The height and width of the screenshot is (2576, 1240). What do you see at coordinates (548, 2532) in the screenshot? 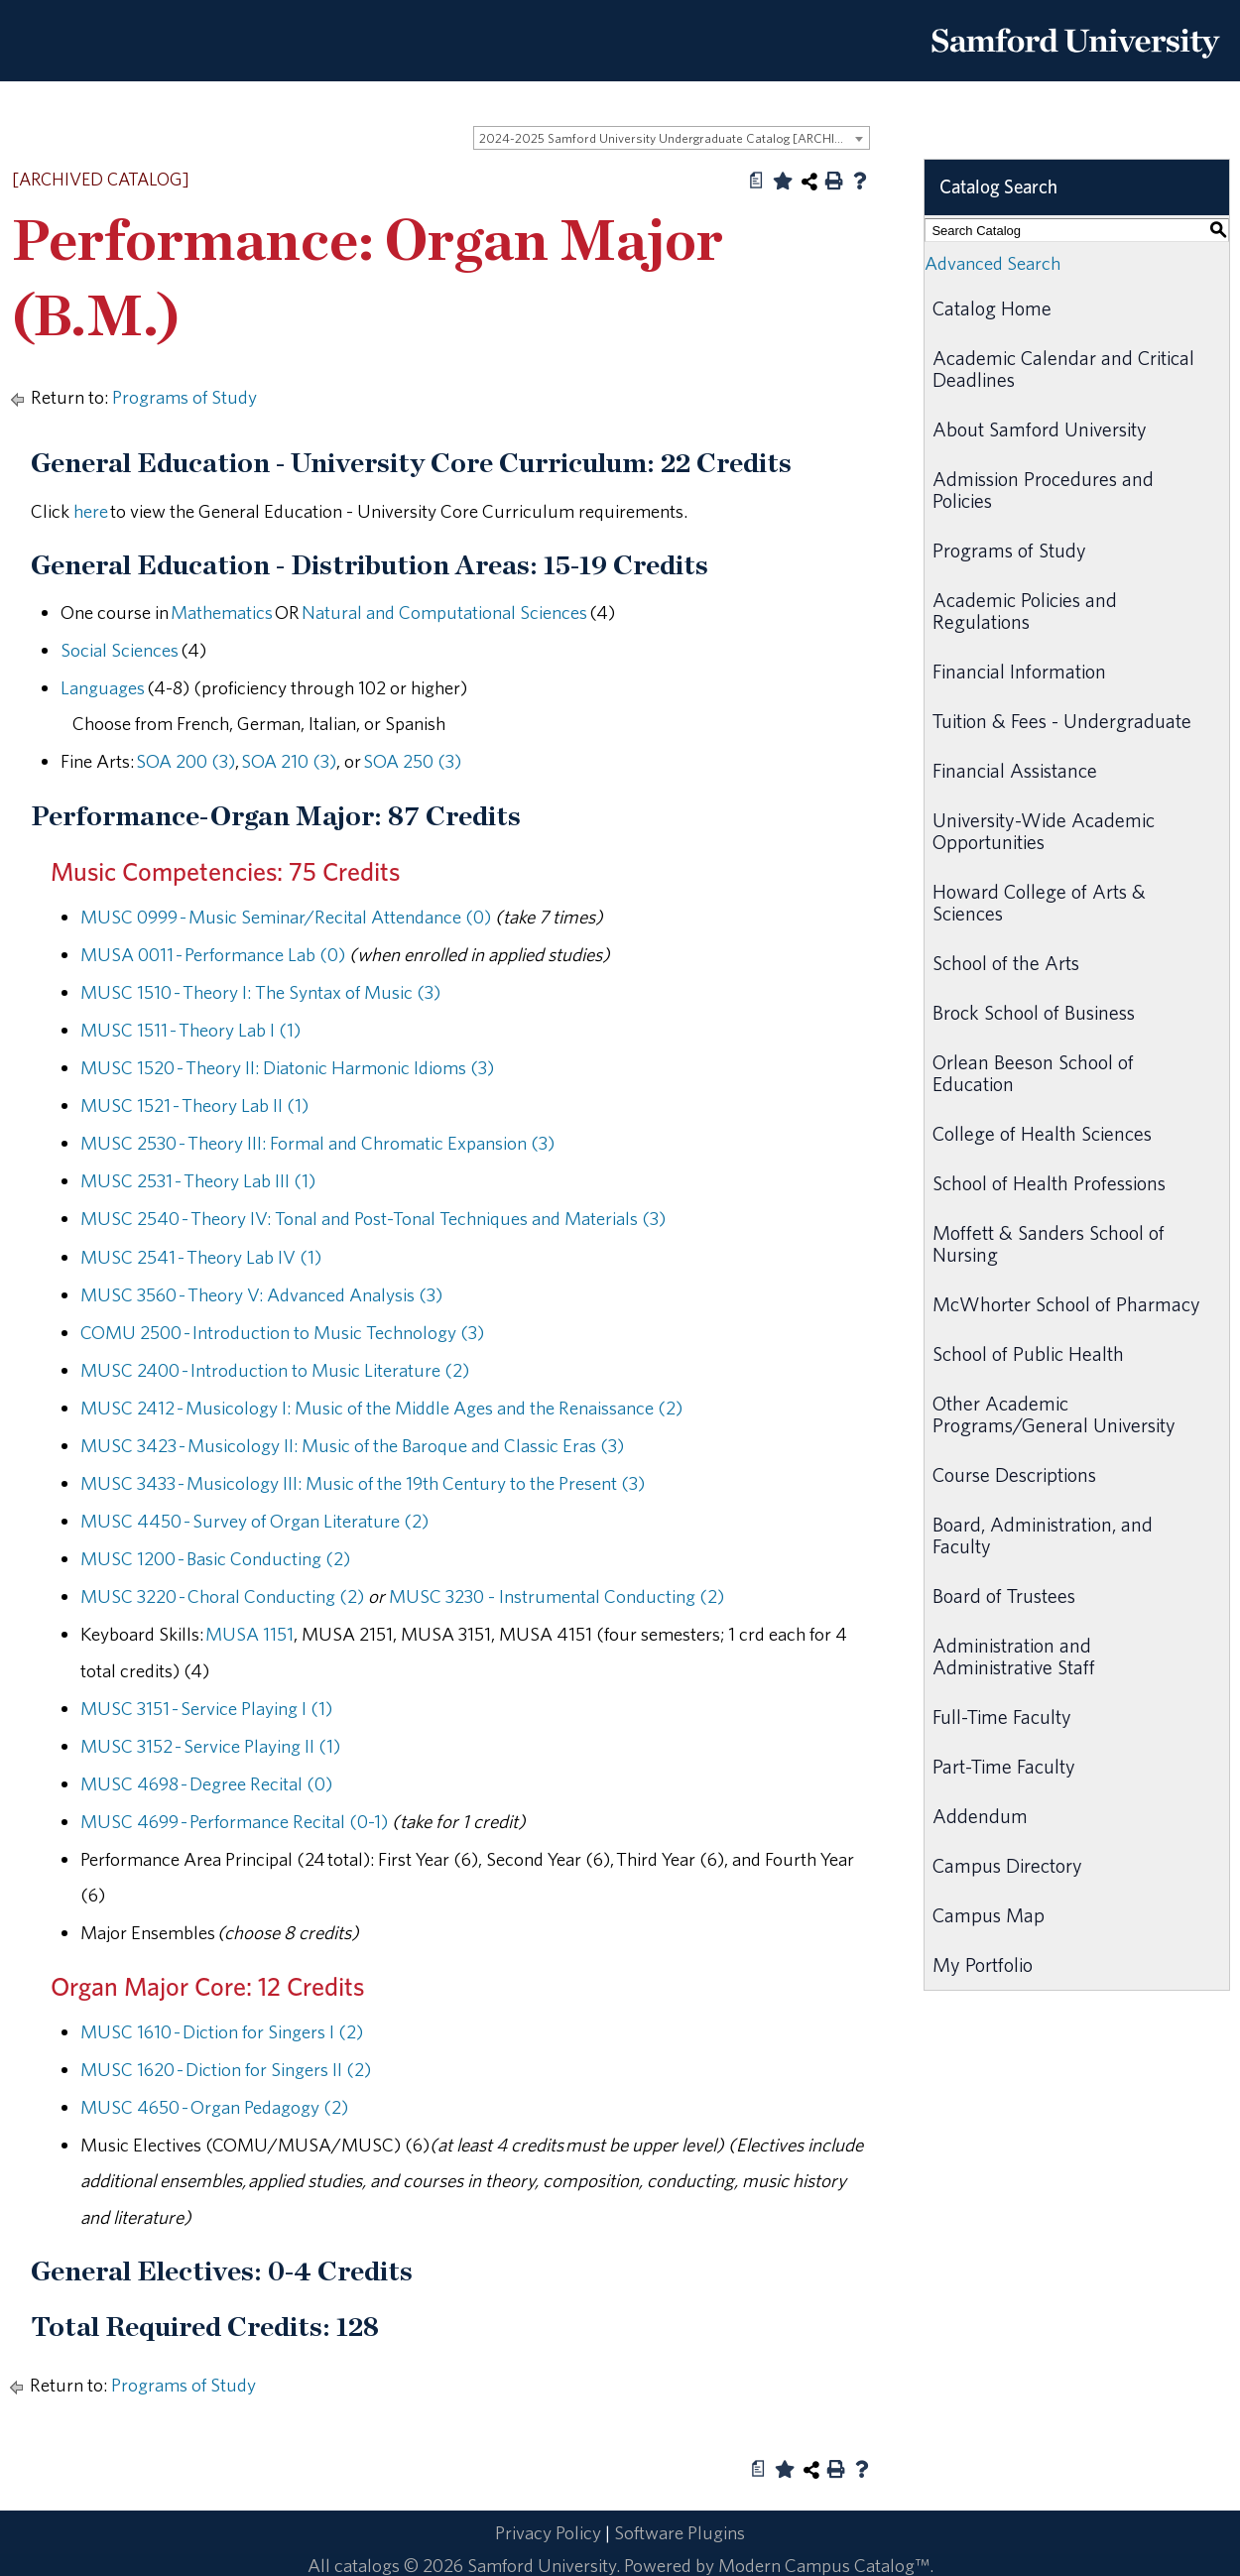
I see `Privacy Policy` at bounding box center [548, 2532].